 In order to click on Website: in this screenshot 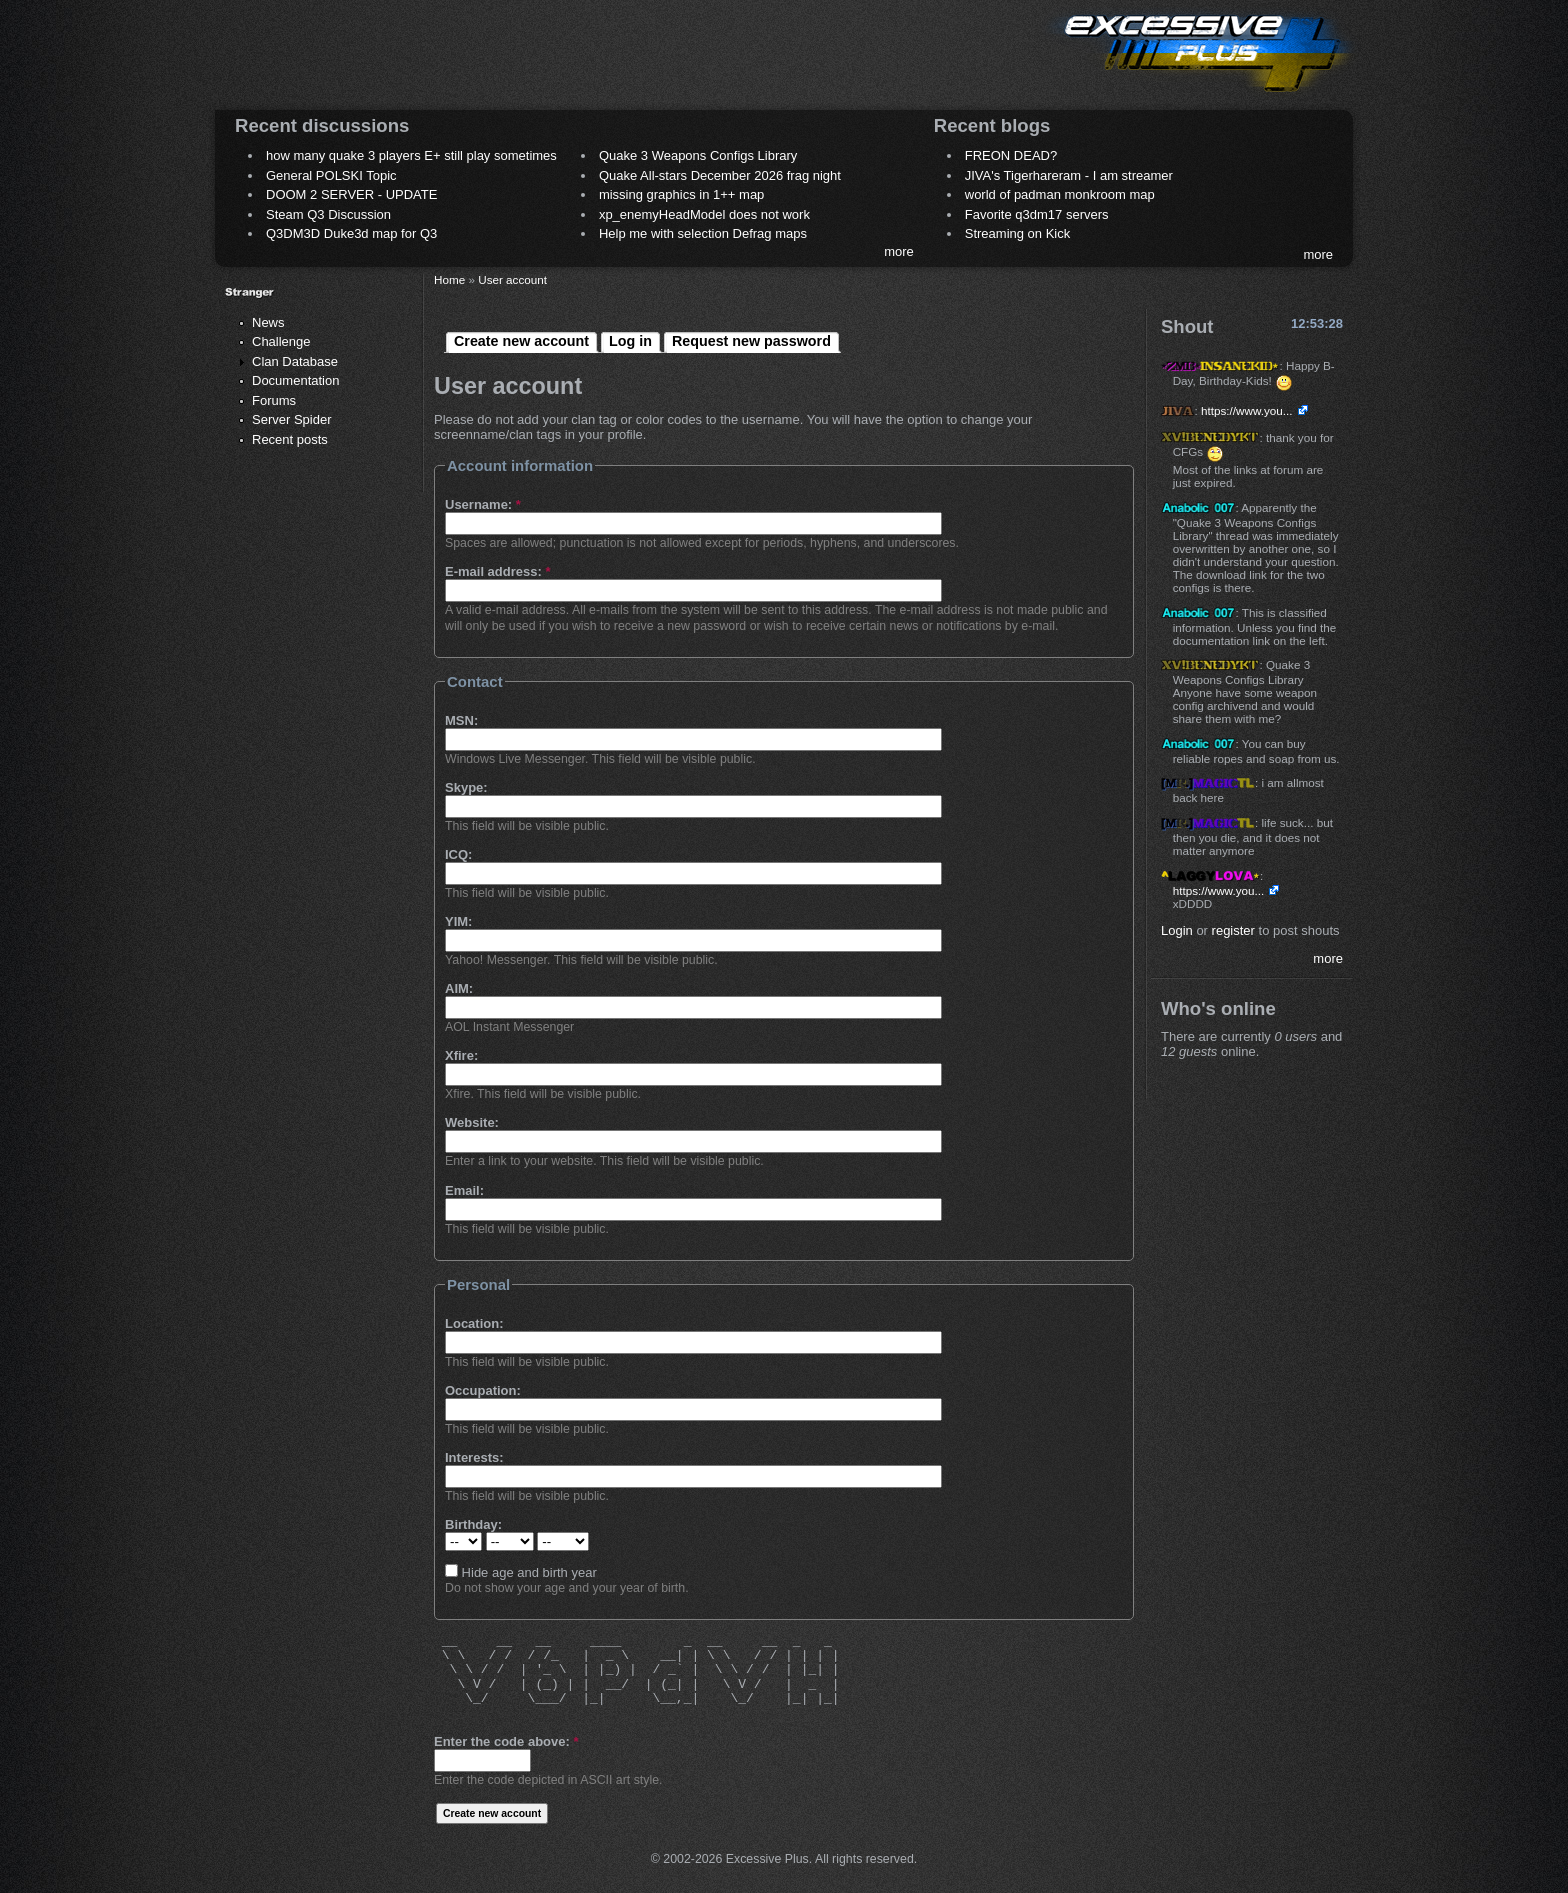, I will do `click(472, 1122)`.